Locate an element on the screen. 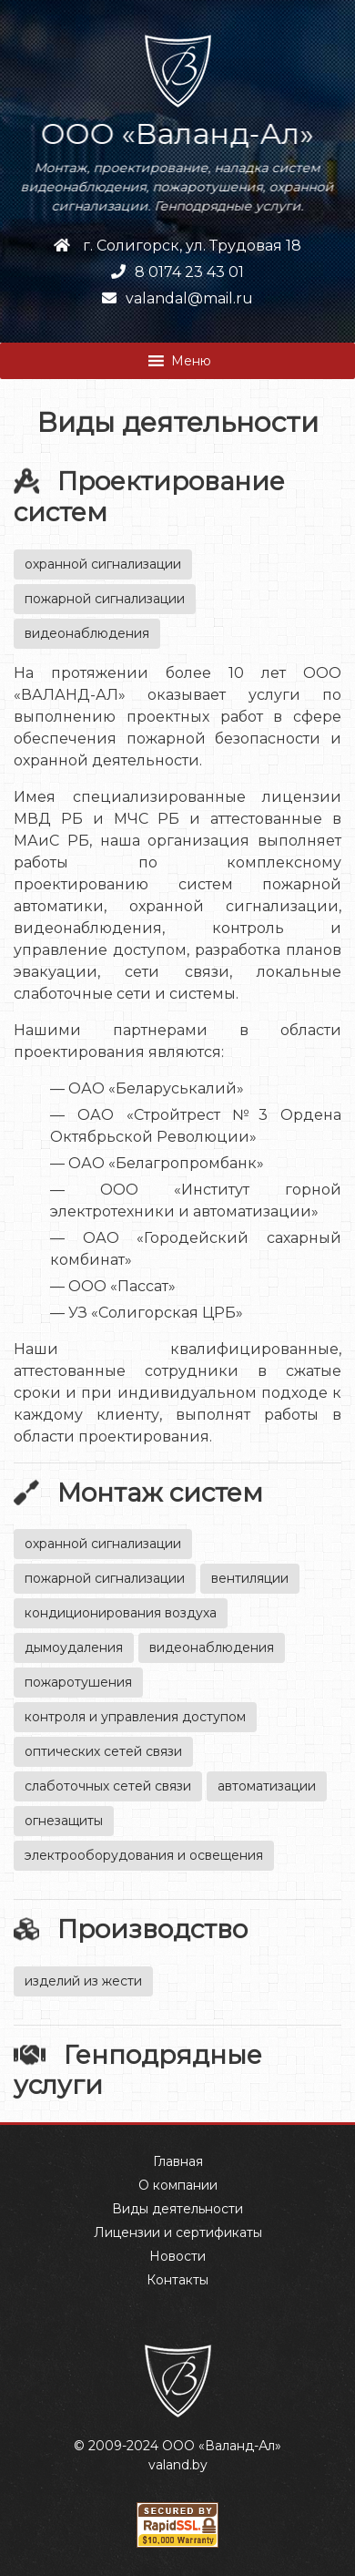 The width and height of the screenshot is (355, 2576). автоматизации is located at coordinates (267, 1786).